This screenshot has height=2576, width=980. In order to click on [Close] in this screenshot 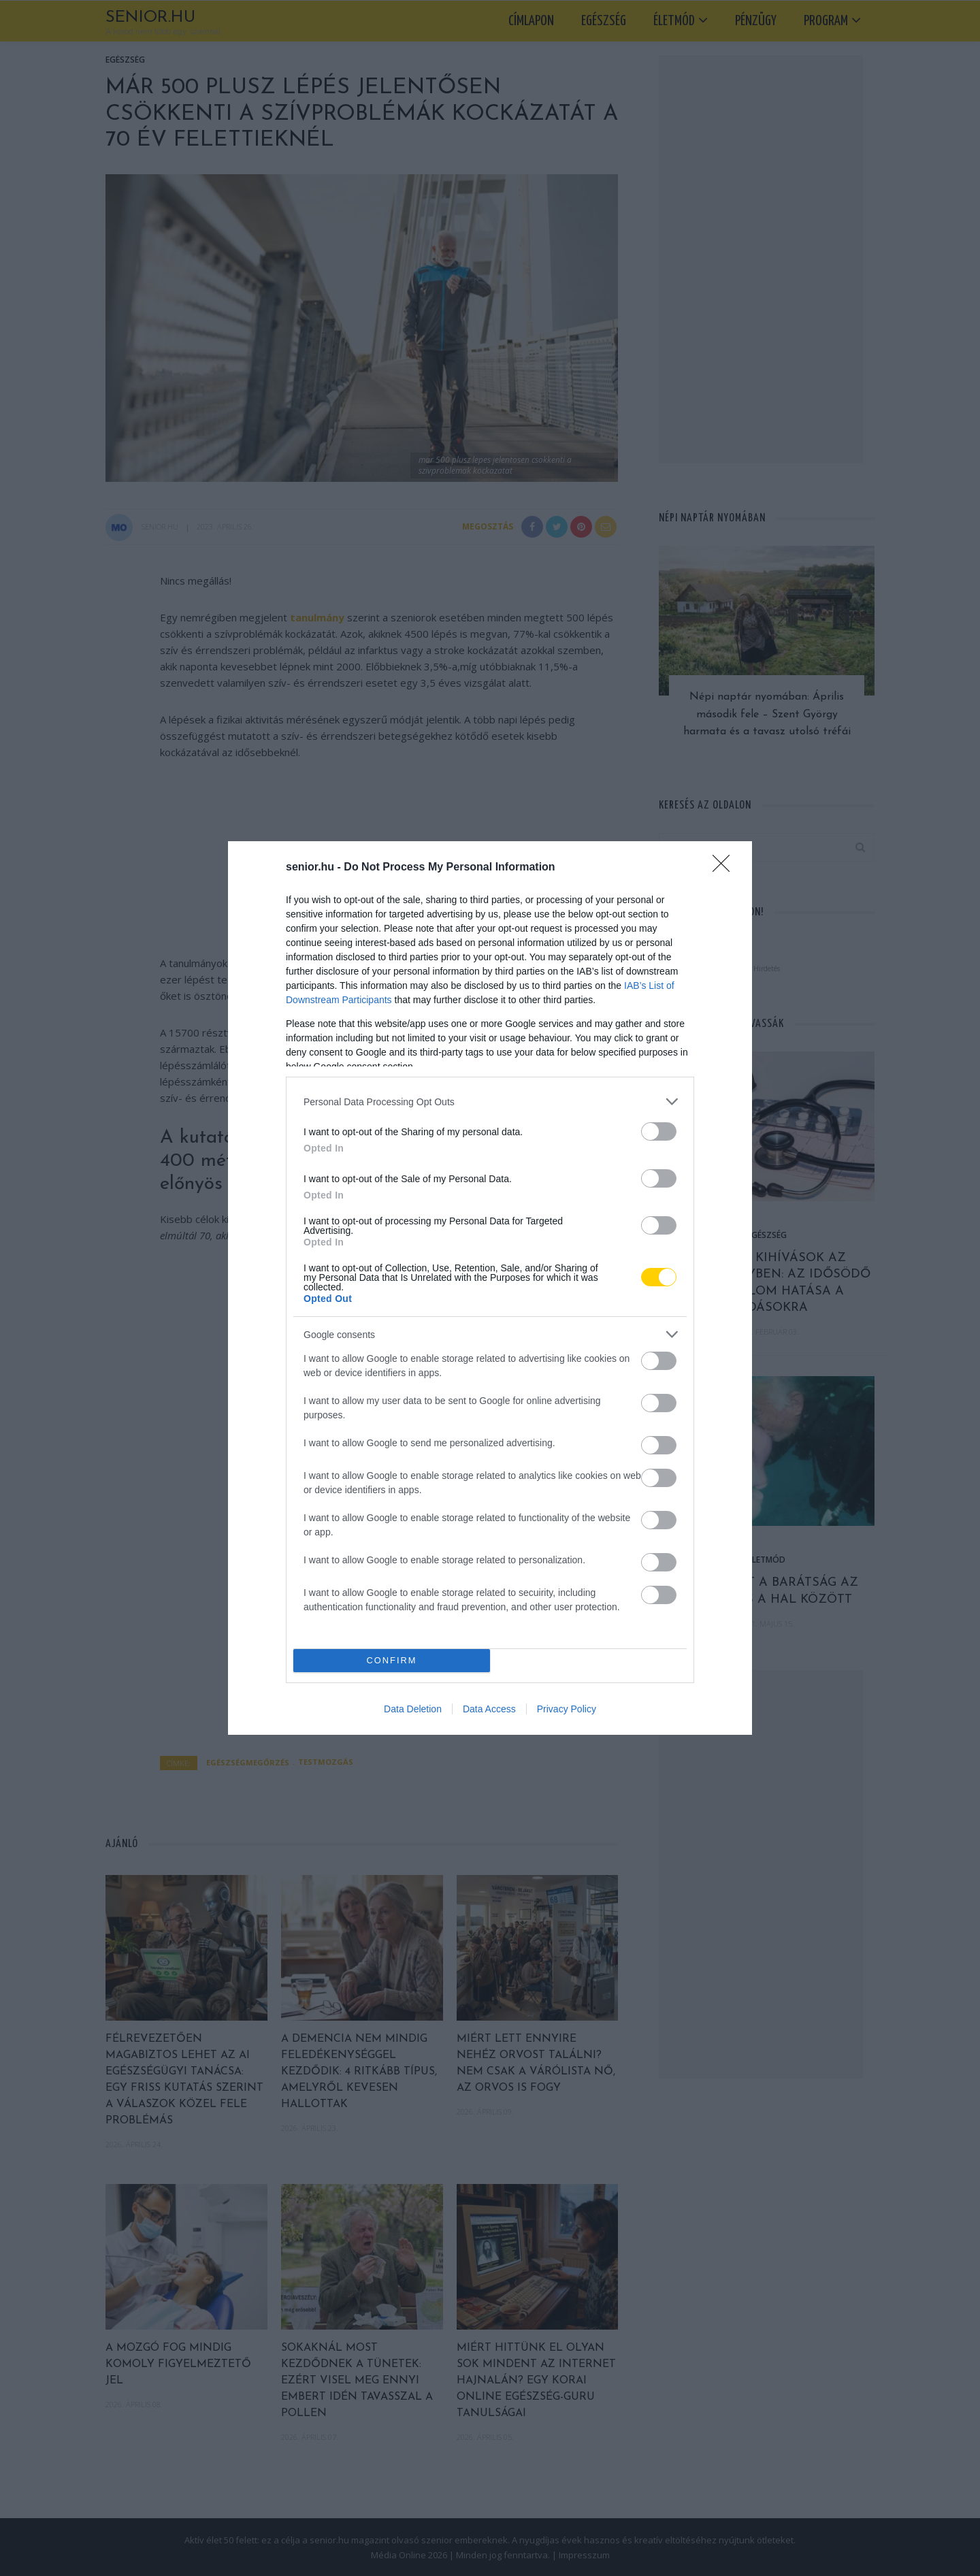, I will do `click(725, 868)`.